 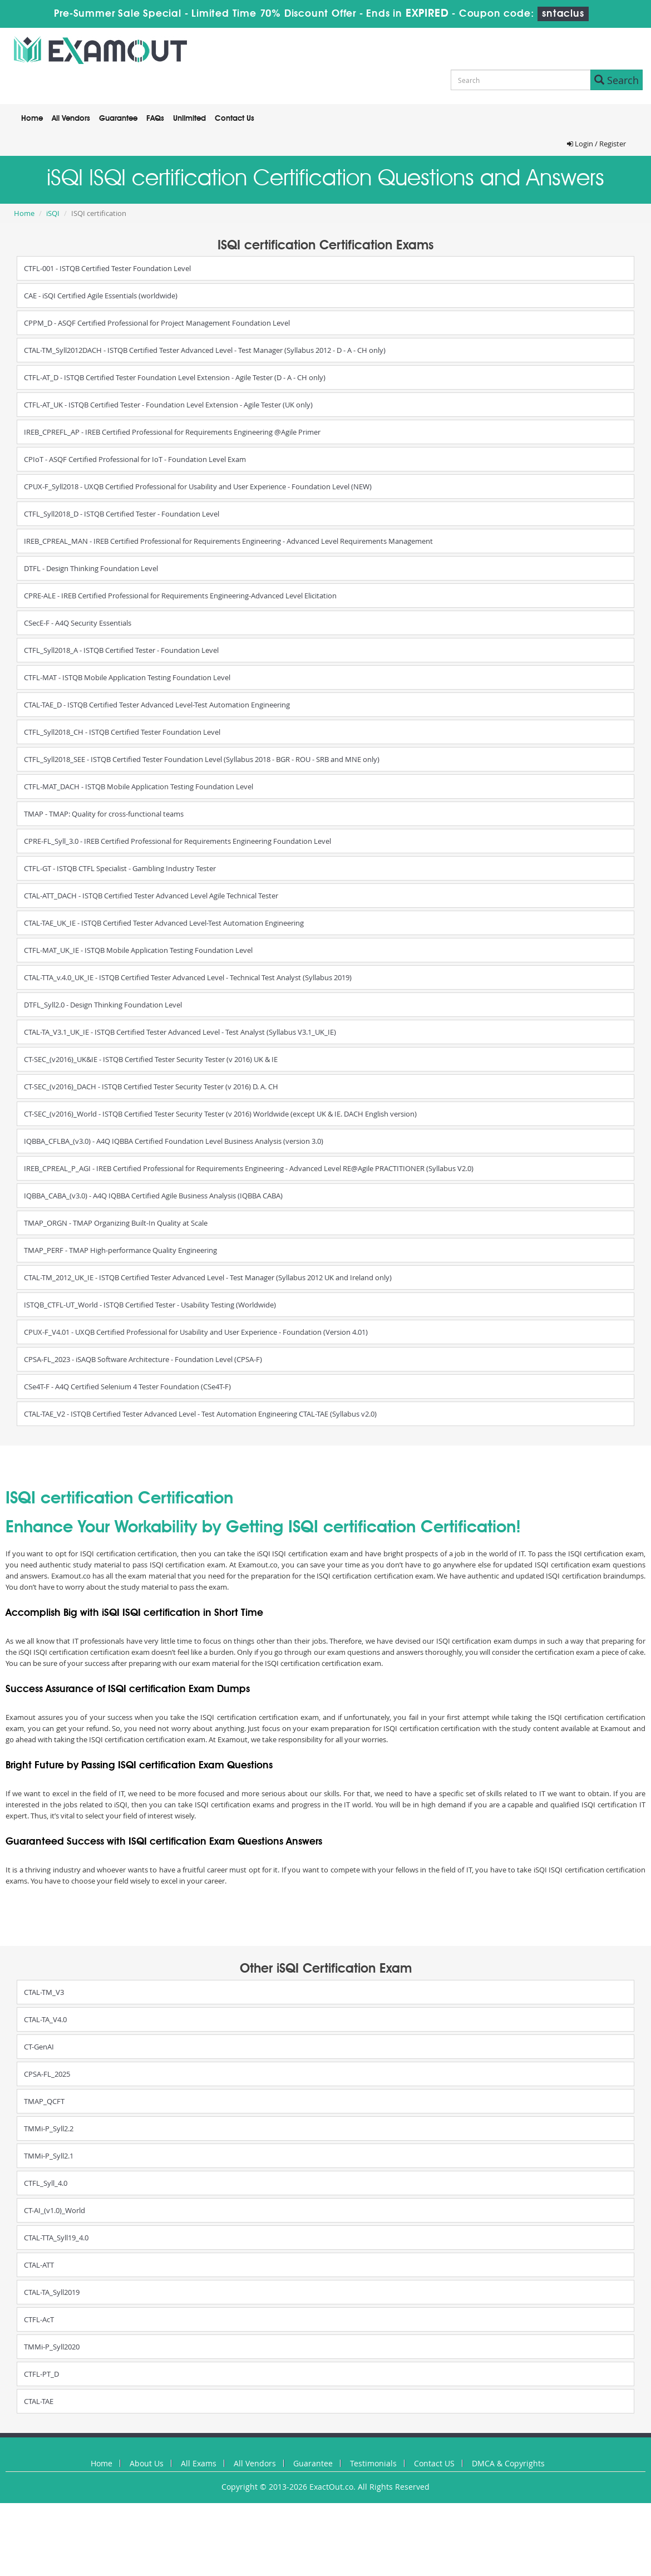 I want to click on DTFL_Syll2.0 - Design Thinking Foundation Level, so click(x=103, y=1005).